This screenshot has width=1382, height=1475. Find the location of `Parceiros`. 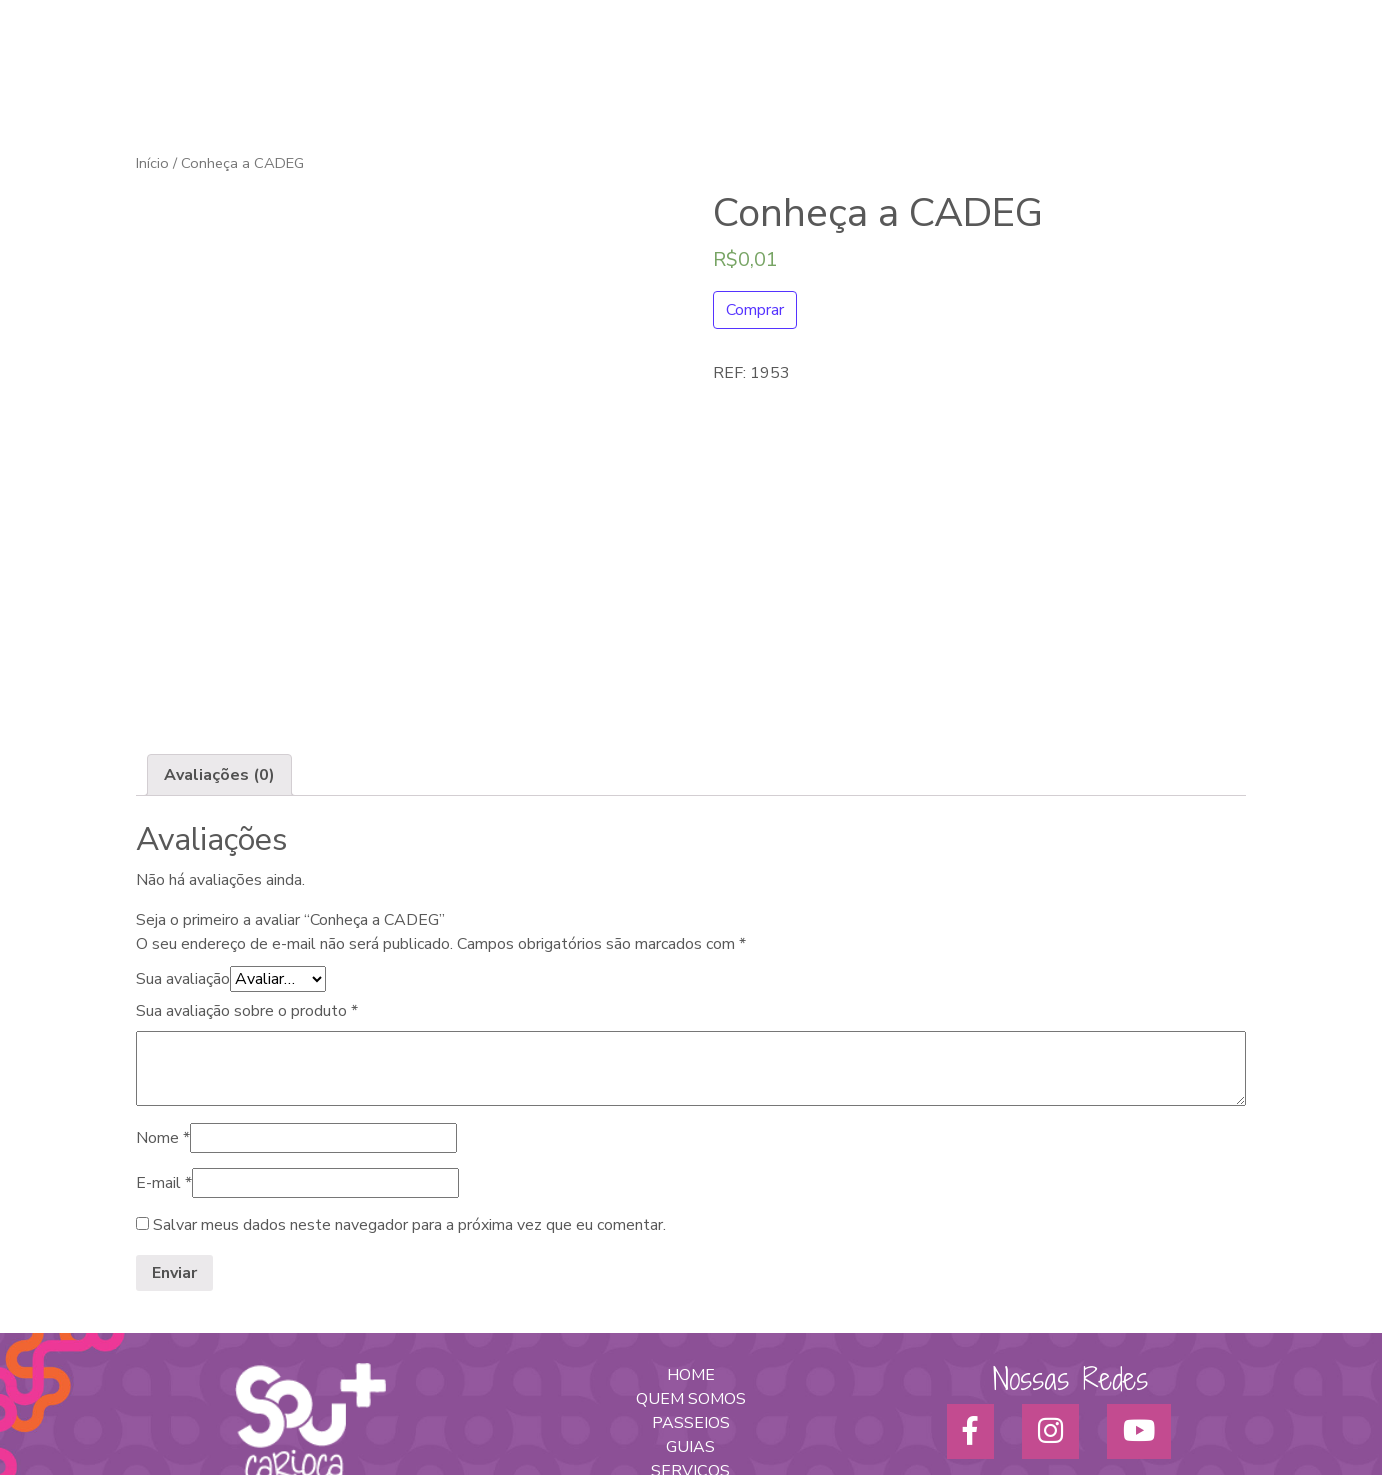

Parceiros is located at coordinates (1202, 61).